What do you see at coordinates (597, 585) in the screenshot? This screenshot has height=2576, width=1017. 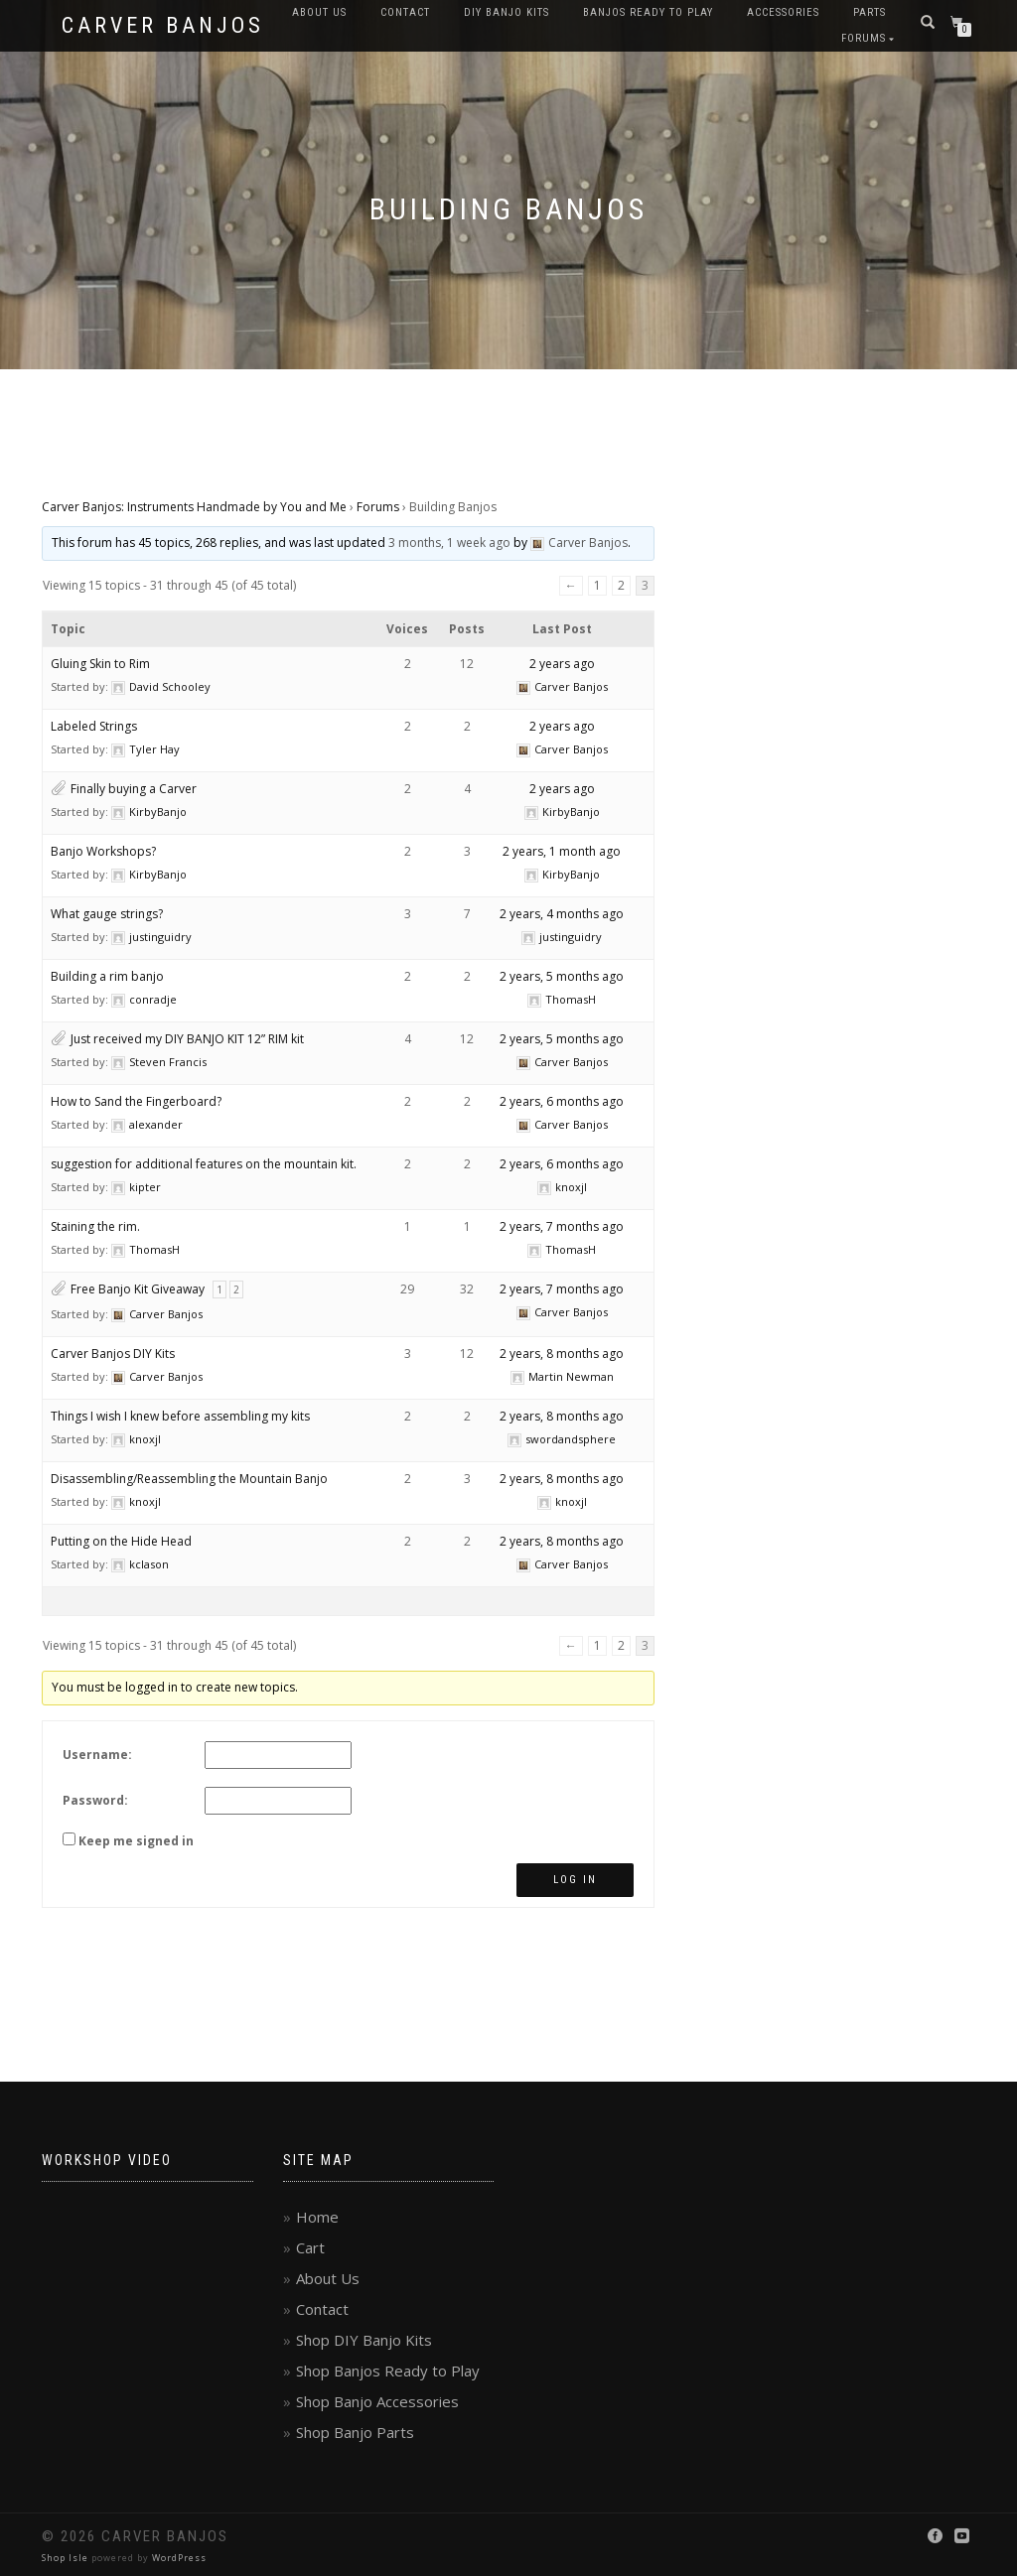 I see `1 [Page 1]` at bounding box center [597, 585].